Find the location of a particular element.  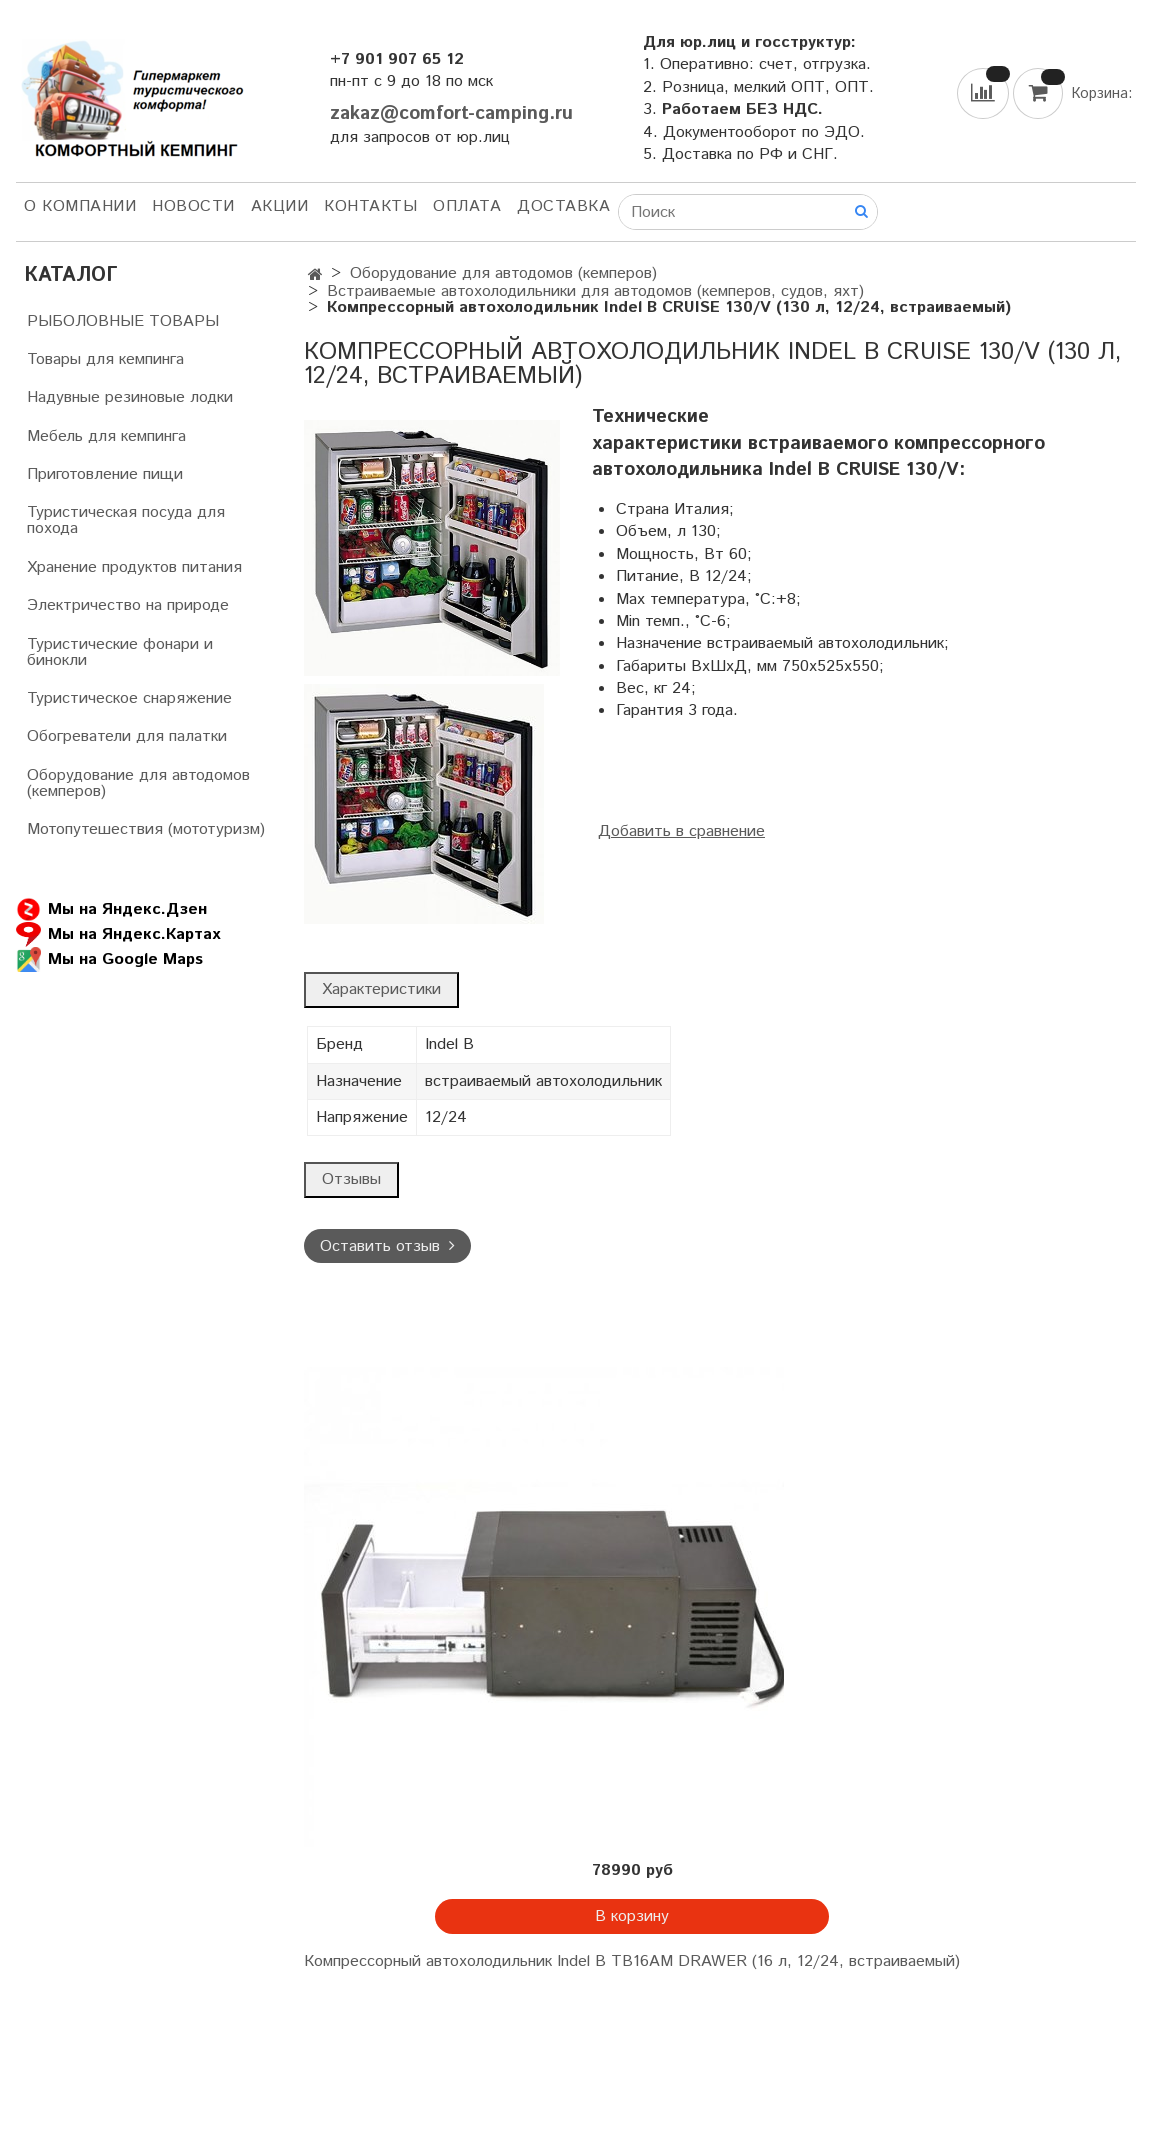

НОВОСТИ is located at coordinates (193, 206).